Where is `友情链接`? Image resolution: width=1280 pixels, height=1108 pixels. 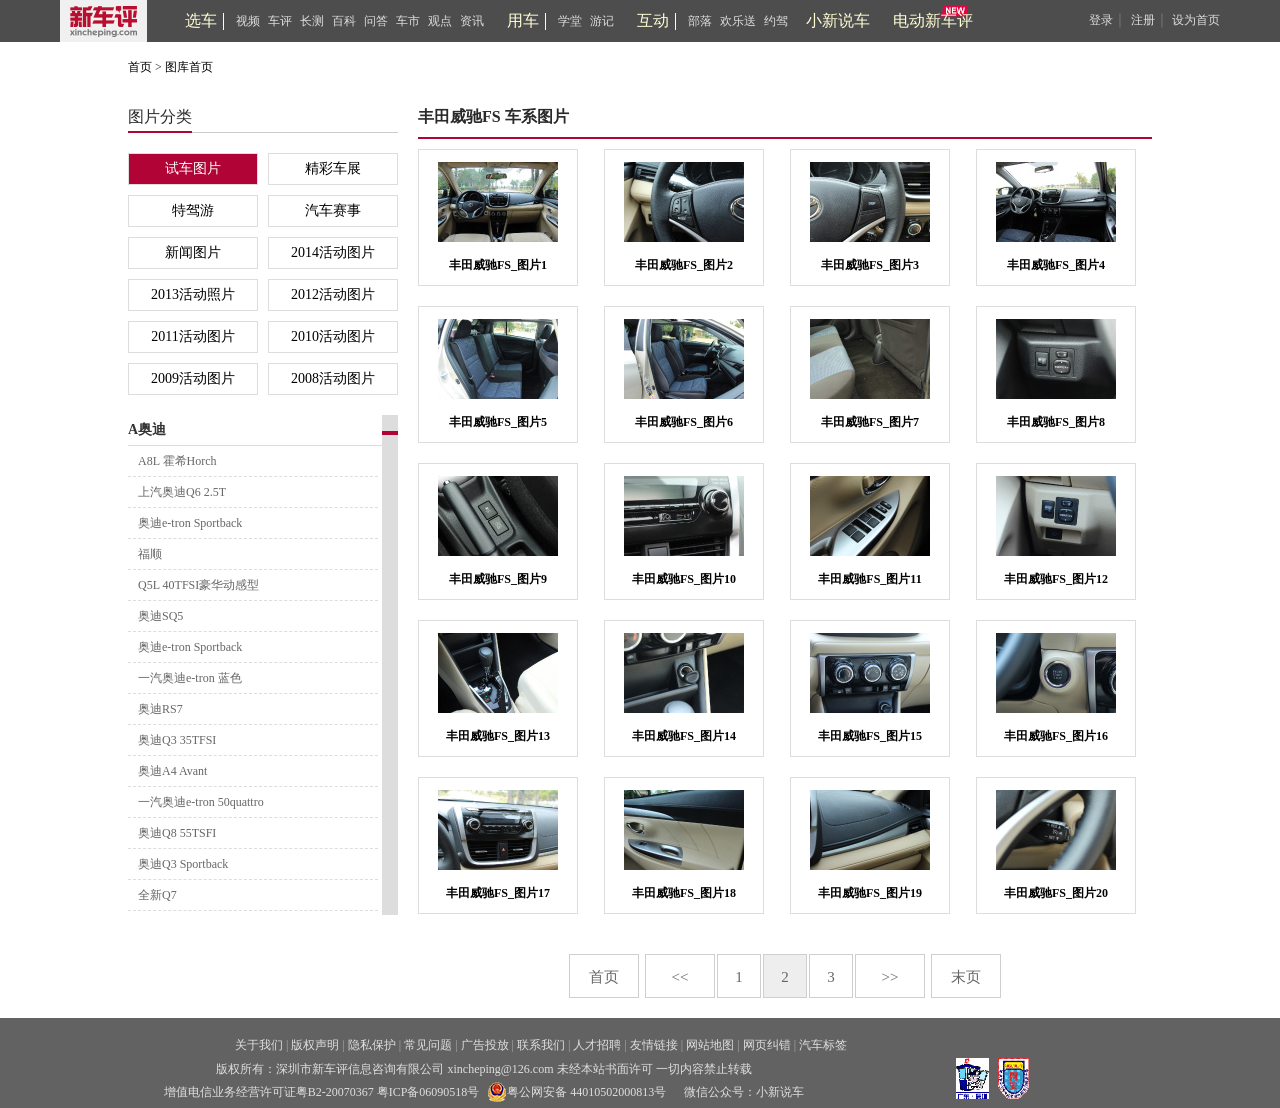
友情链接 is located at coordinates (654, 1045).